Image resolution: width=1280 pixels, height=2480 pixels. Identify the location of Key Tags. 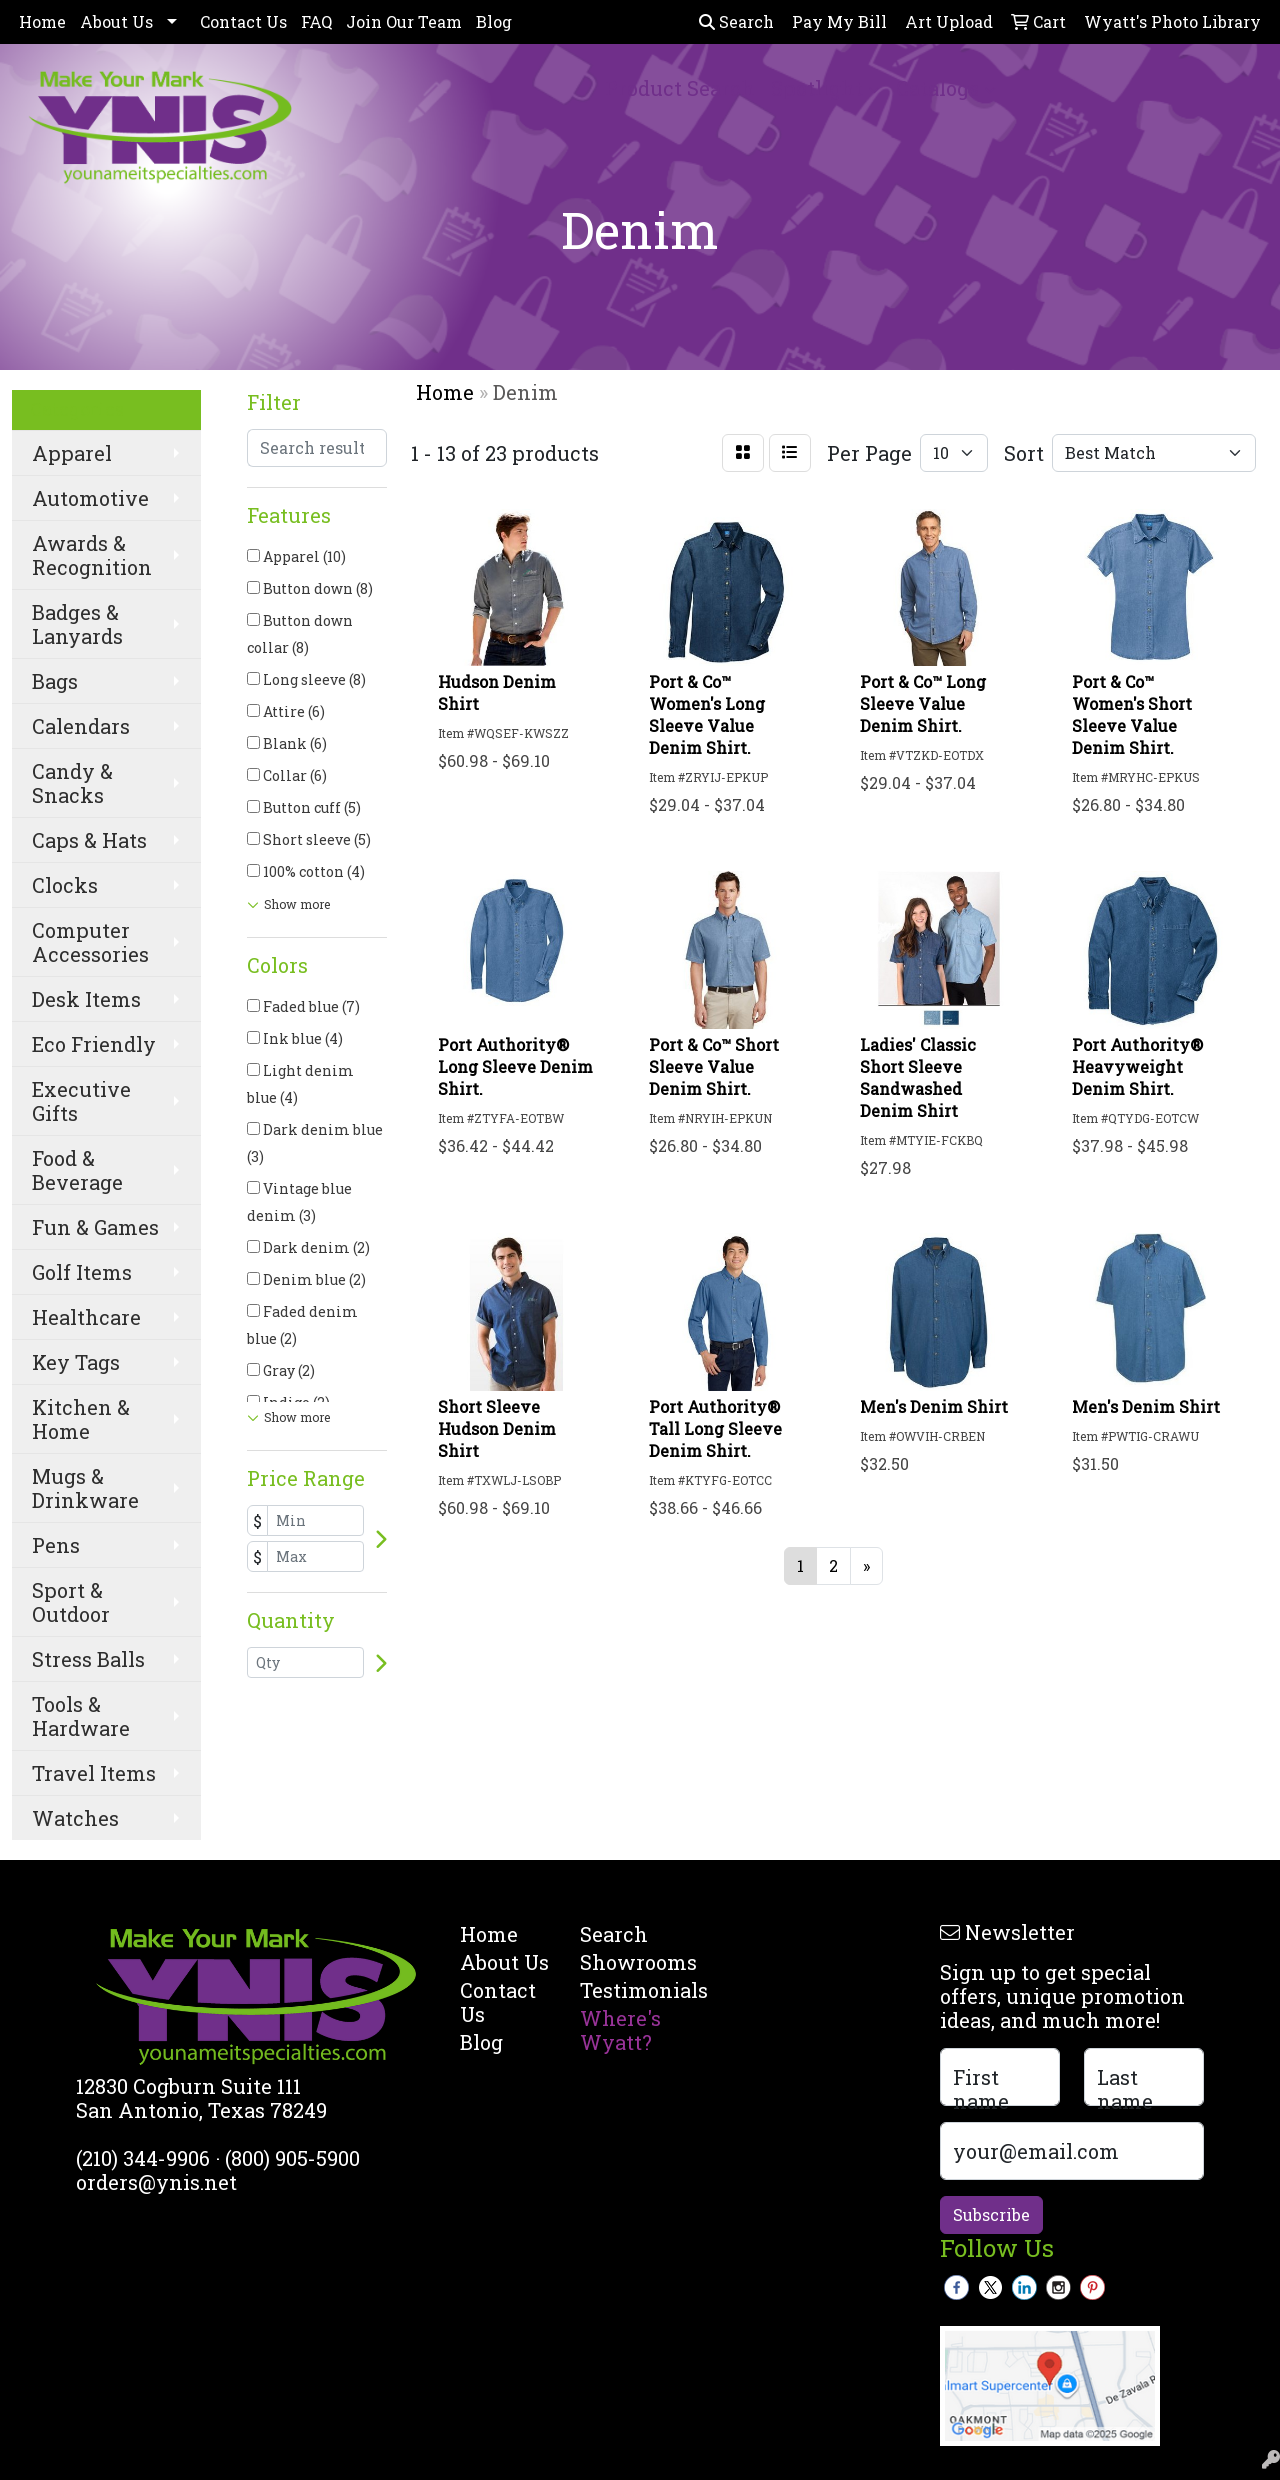
(76, 1362).